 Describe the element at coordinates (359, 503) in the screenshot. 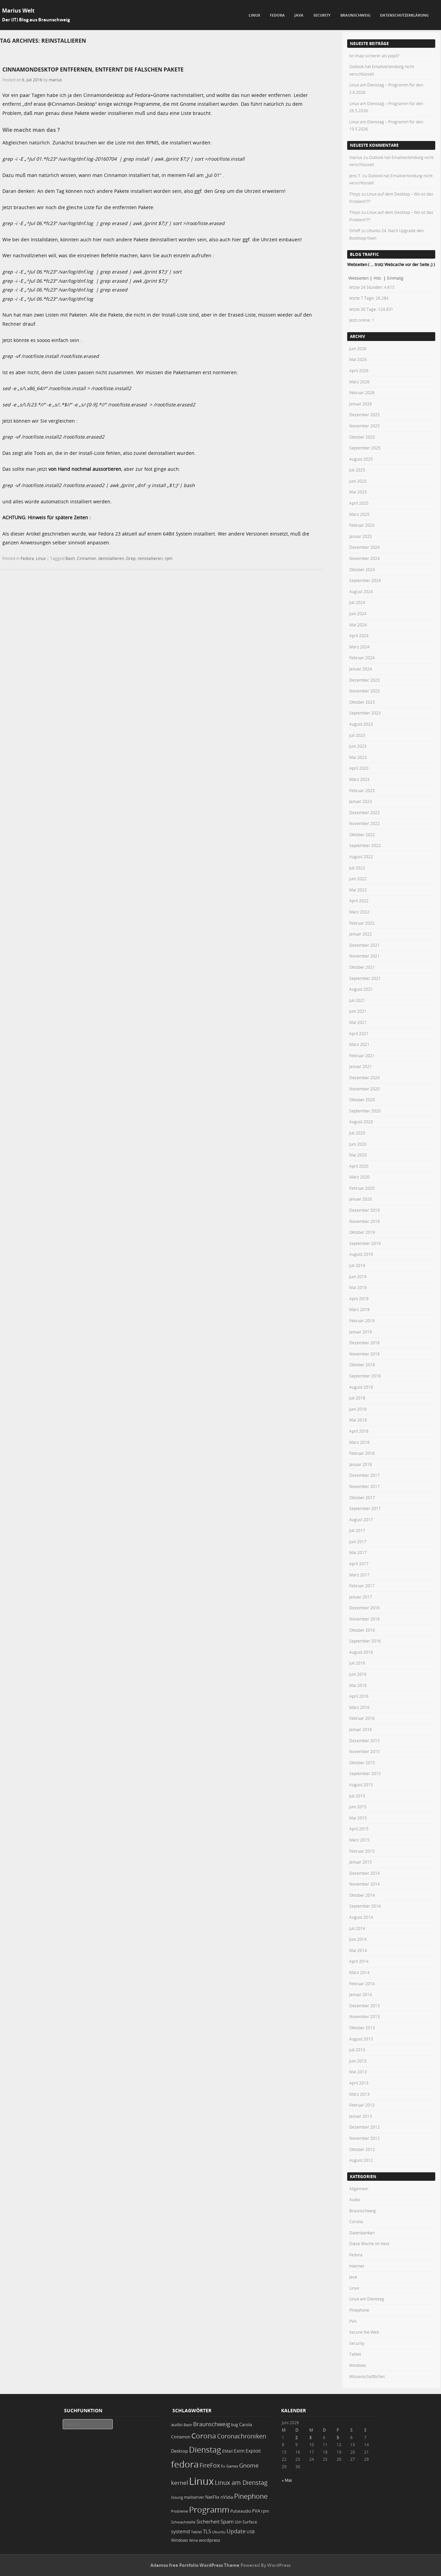

I see `April 2025` at that location.